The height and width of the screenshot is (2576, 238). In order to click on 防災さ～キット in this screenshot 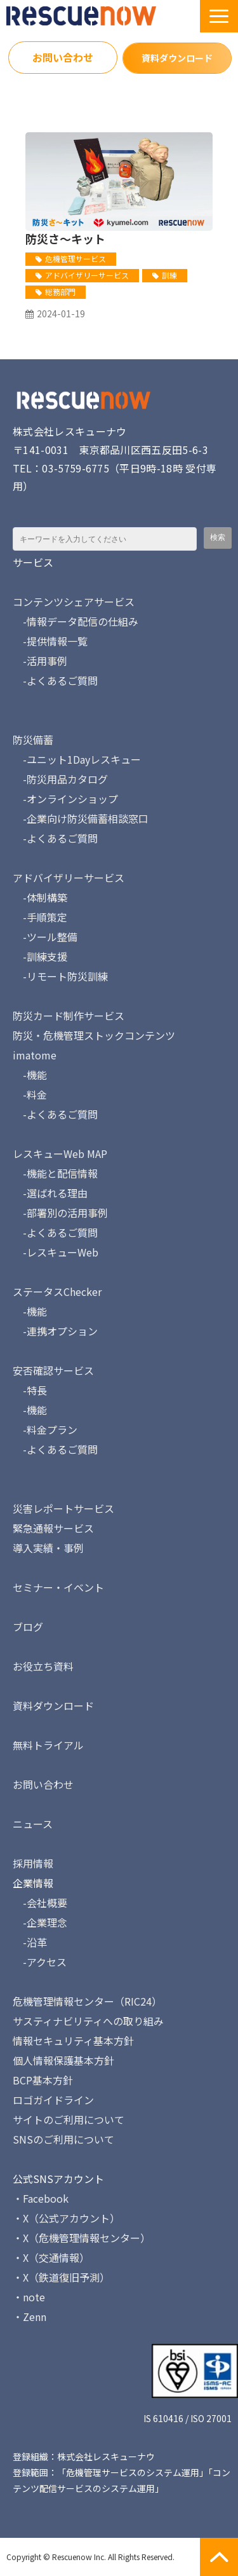, I will do `click(65, 238)`.